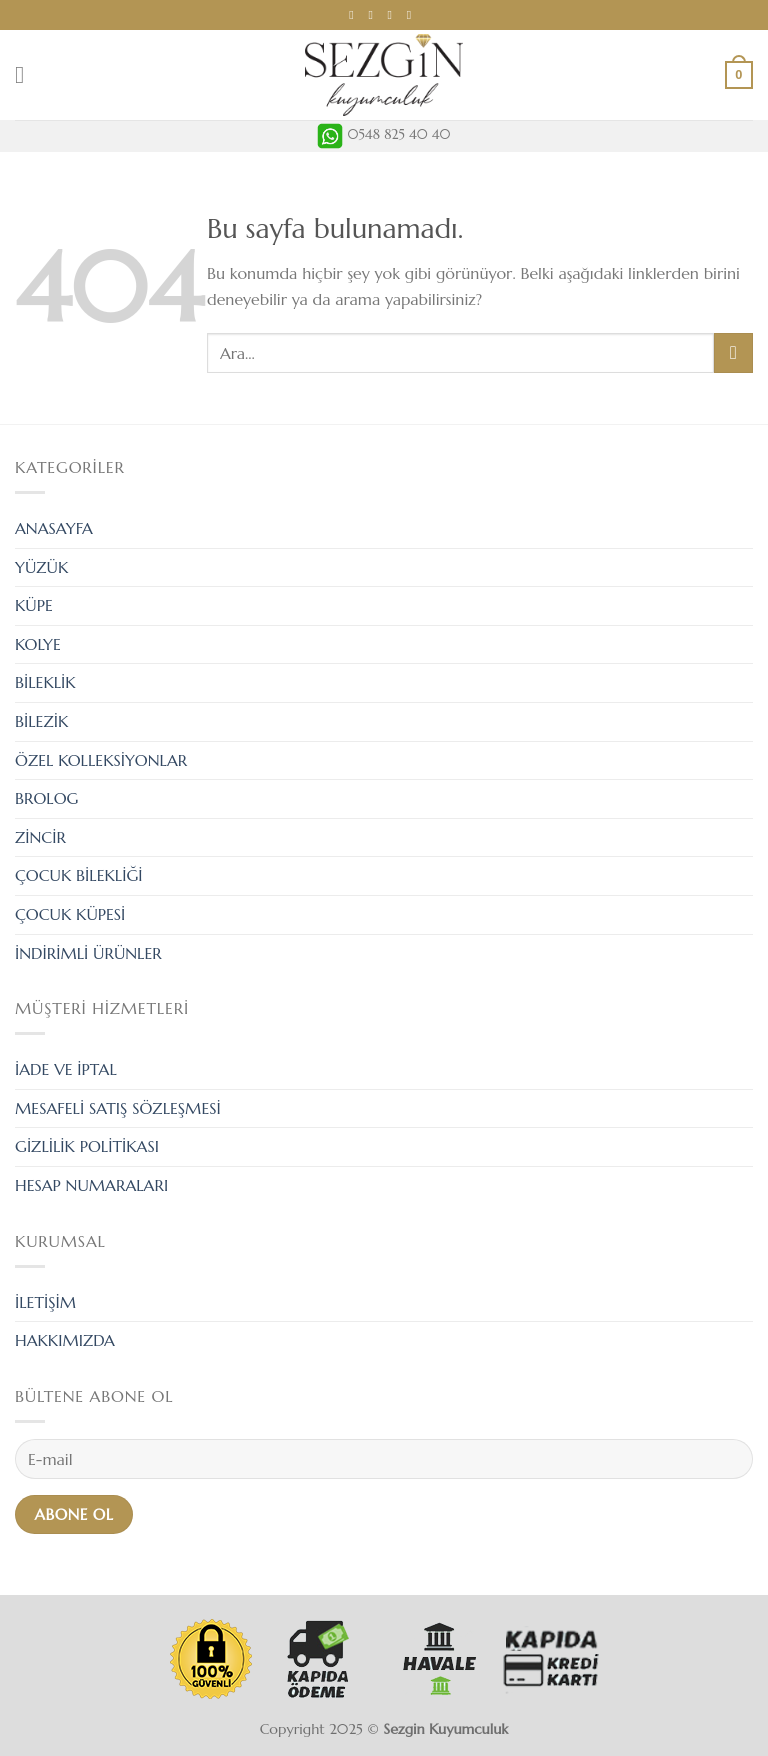 The image size is (768, 1756). I want to click on İNDİRİMLİ ÜRÜNLER, so click(88, 953).